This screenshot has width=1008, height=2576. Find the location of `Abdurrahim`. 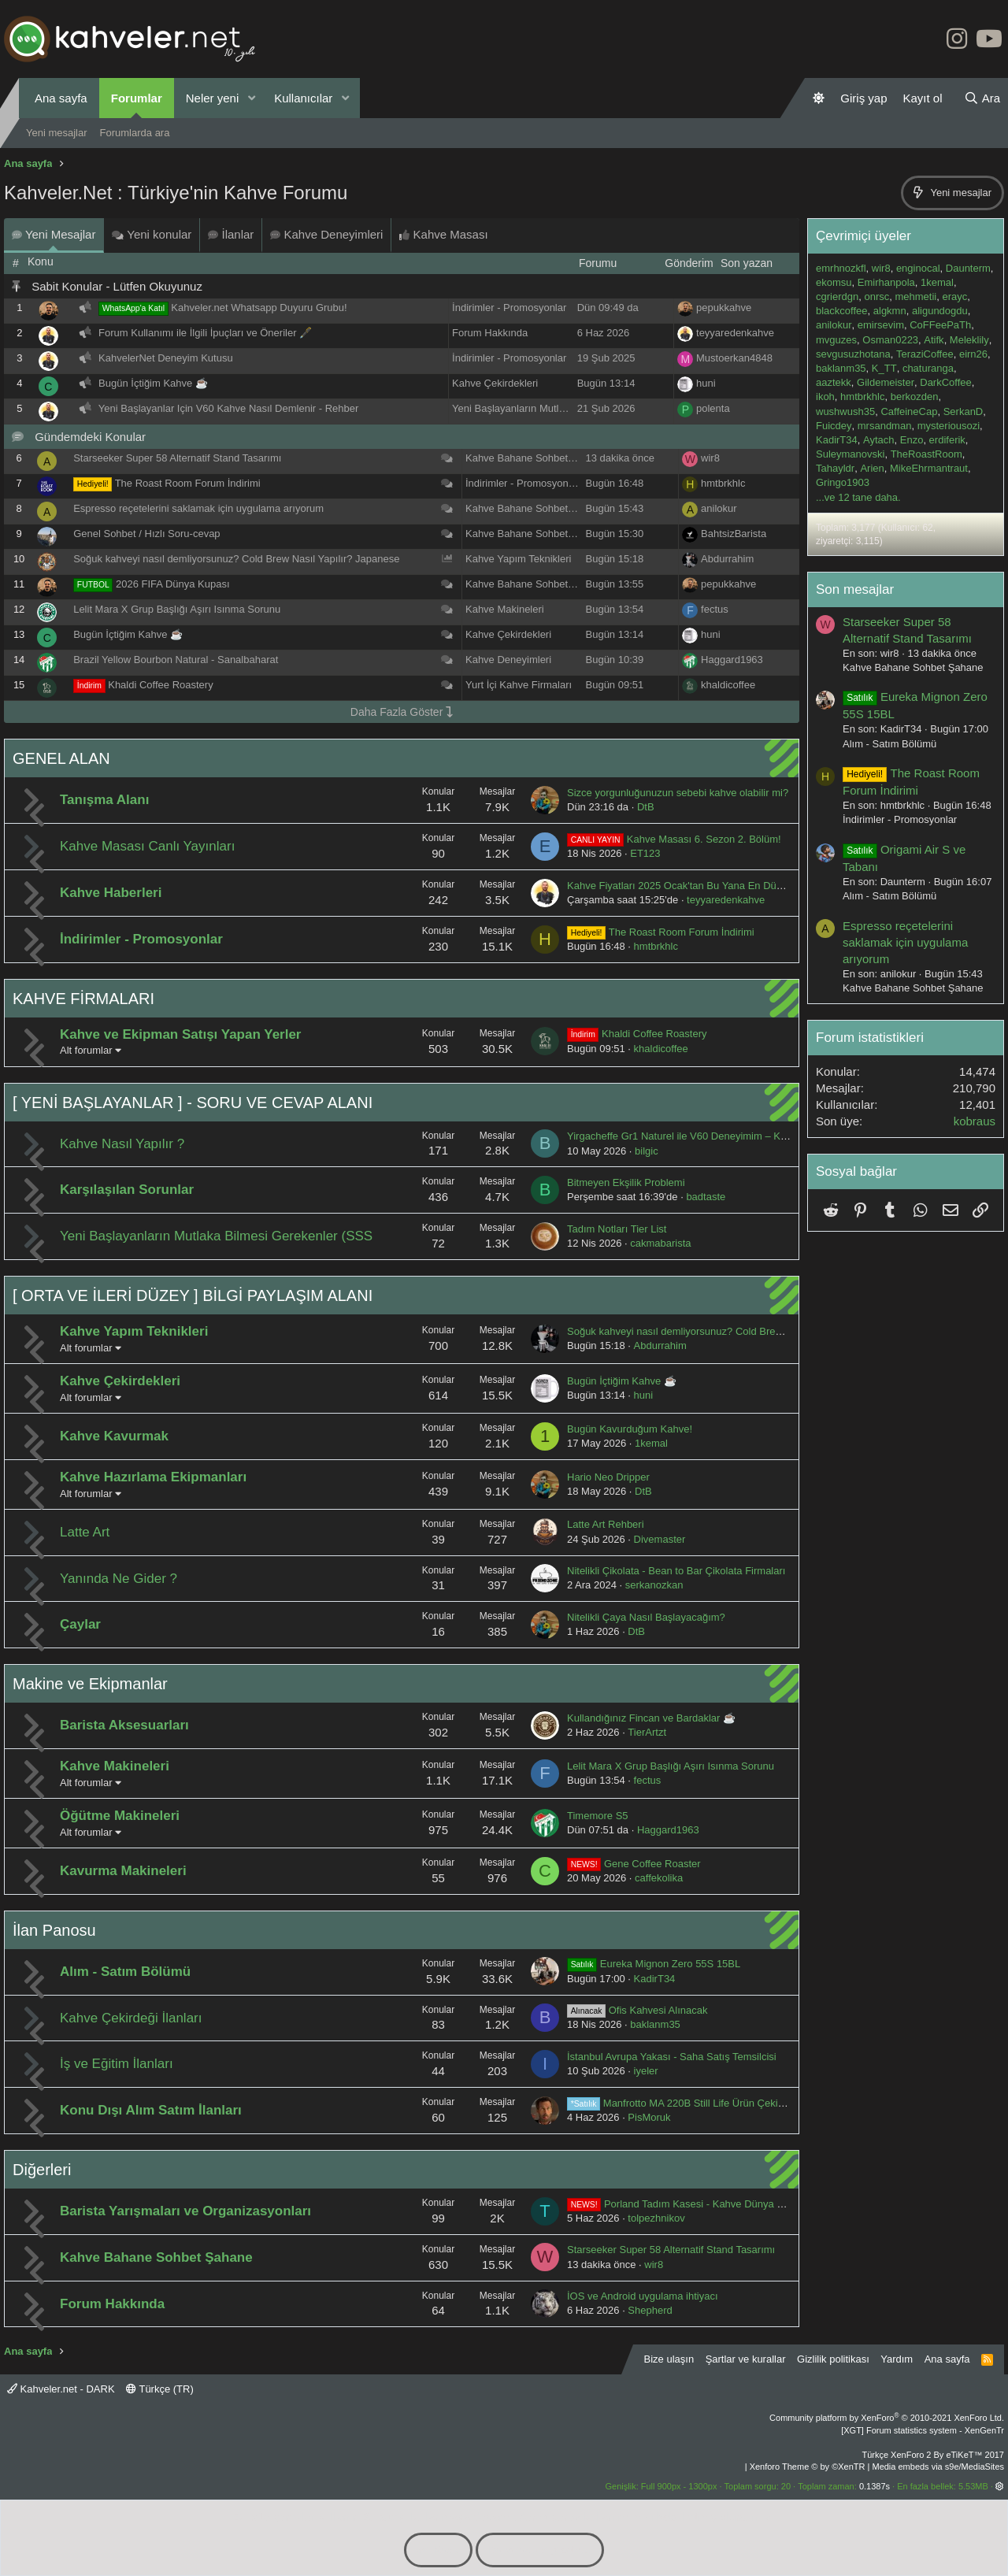

Abdurrahim is located at coordinates (727, 559).